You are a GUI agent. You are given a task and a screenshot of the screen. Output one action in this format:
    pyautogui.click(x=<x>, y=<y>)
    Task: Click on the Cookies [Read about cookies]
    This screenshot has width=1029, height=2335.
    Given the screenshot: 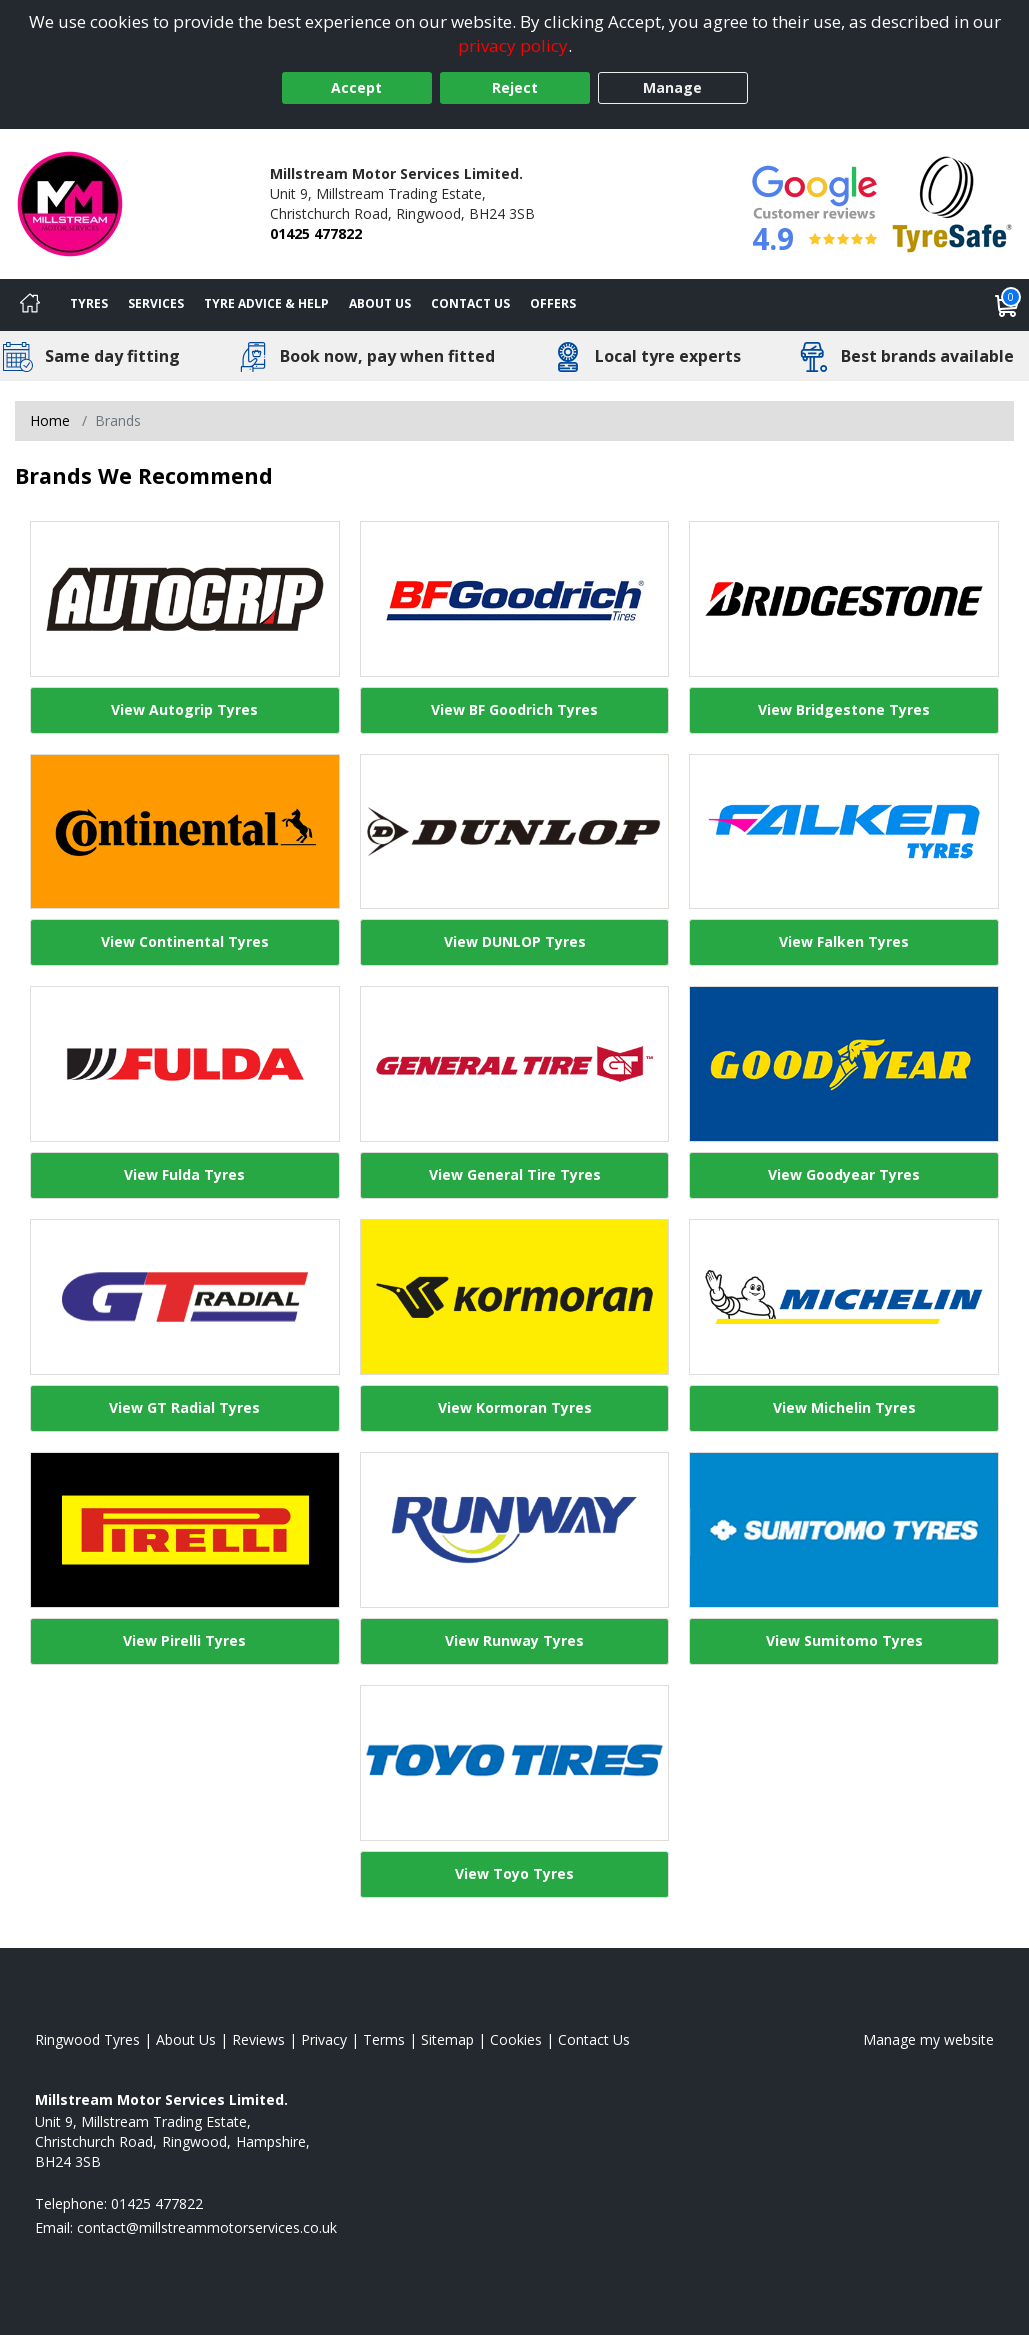 What is the action you would take?
    pyautogui.click(x=516, y=2039)
    